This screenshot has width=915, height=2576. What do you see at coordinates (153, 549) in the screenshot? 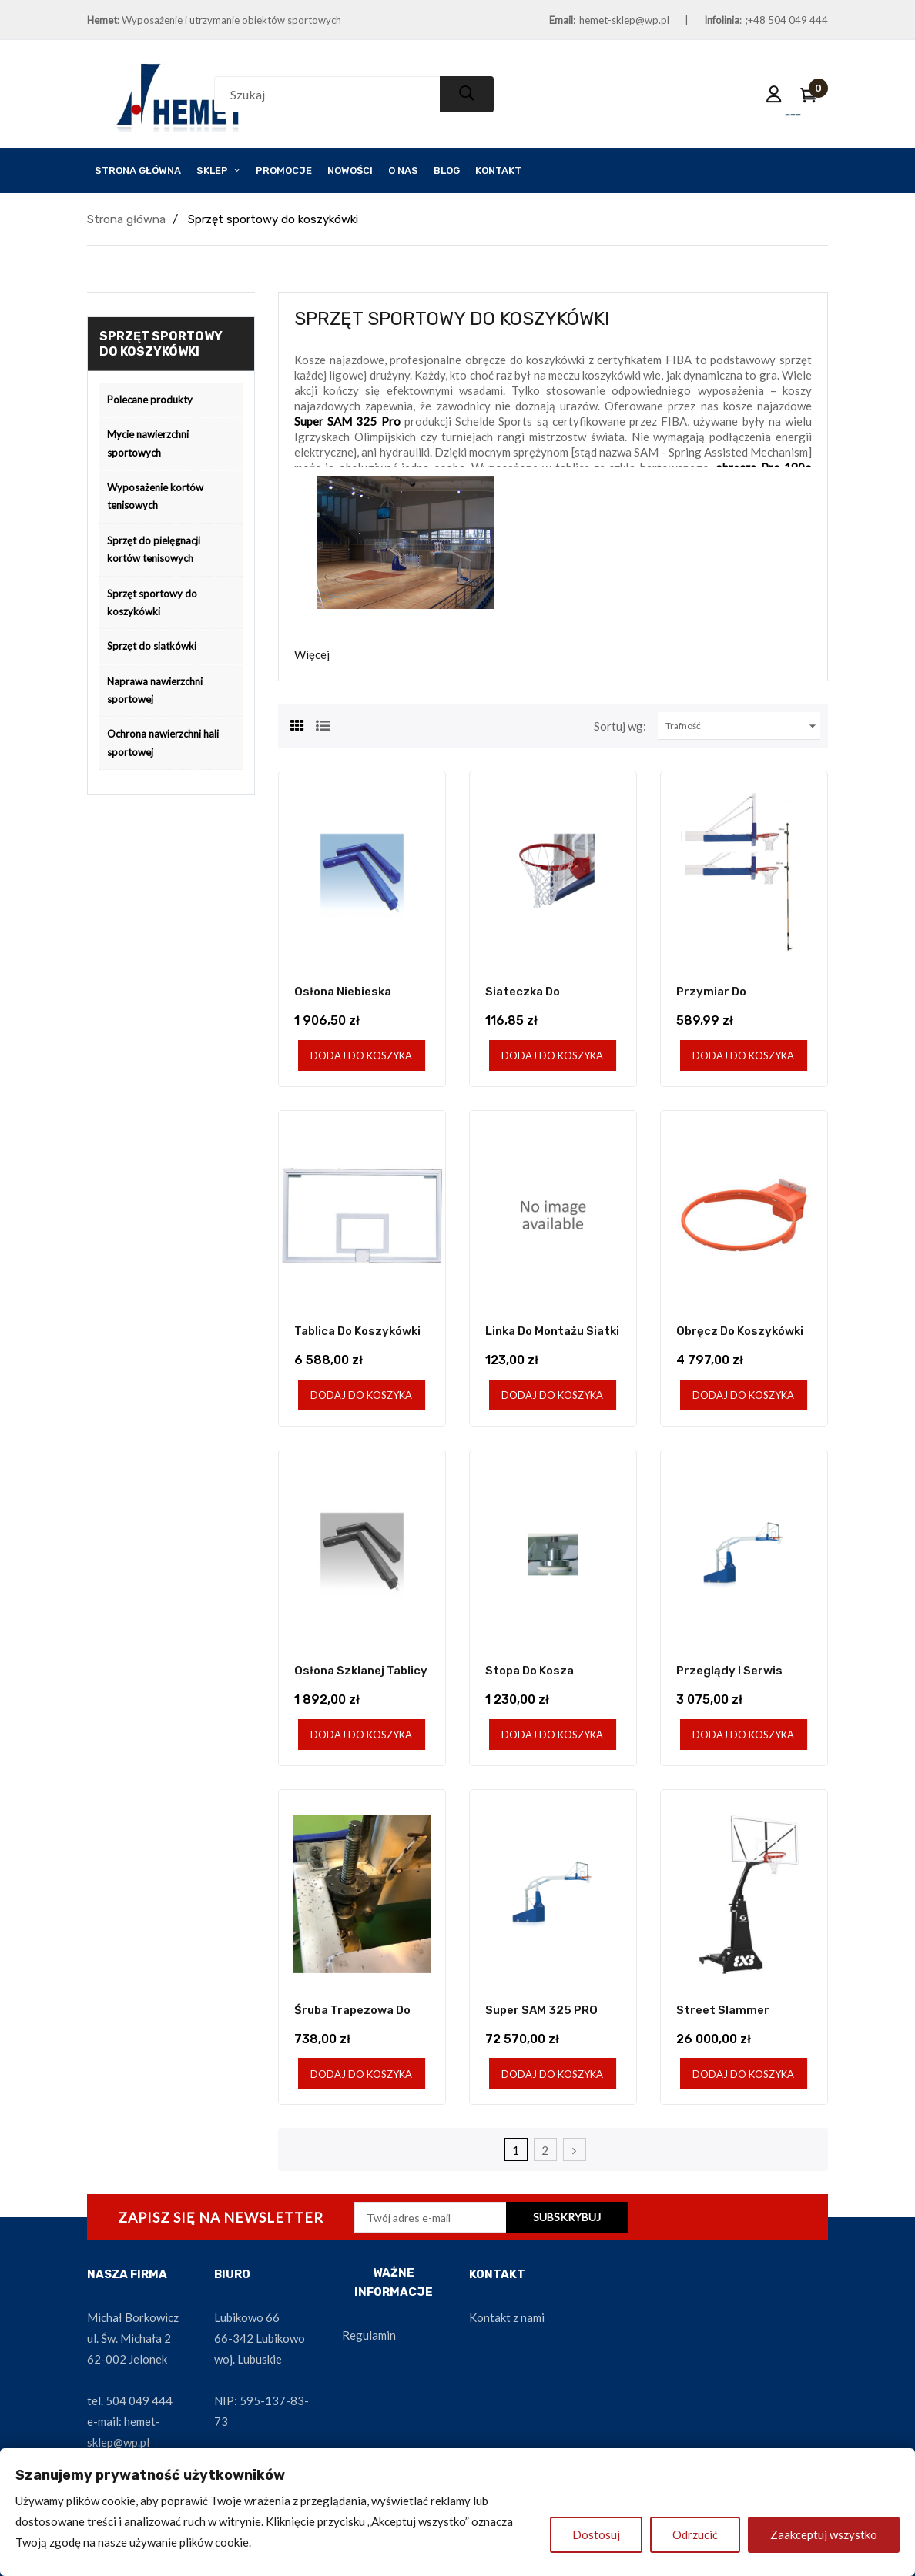
I see `Sprzęt do pielęgnacji kortów tenisowych` at bounding box center [153, 549].